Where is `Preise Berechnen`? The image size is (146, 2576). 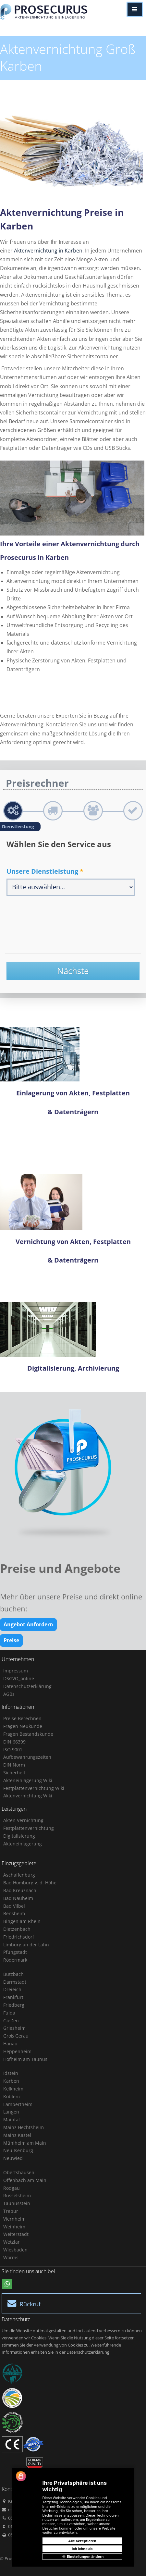 Preise Berechnen is located at coordinates (22, 1718).